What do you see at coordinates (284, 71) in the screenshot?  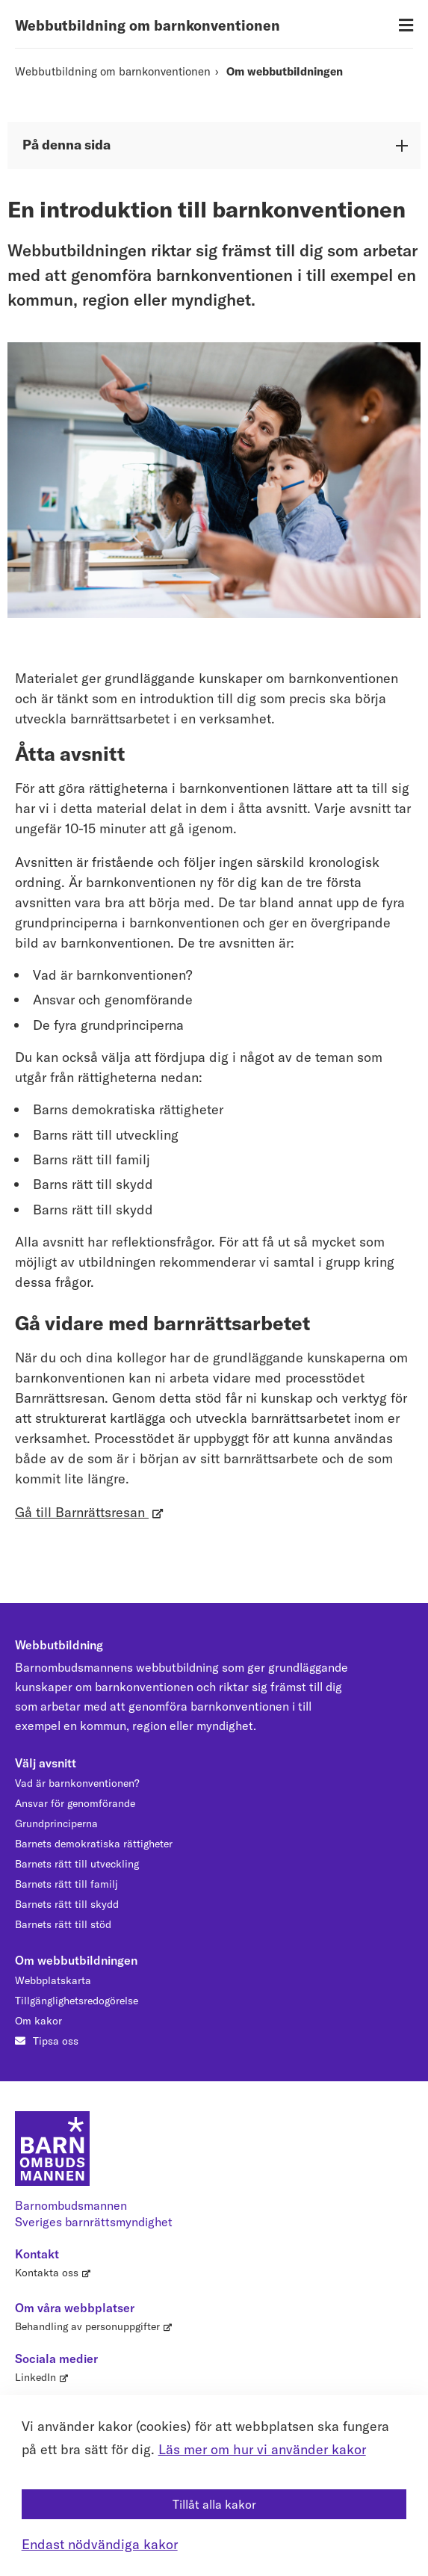 I see `Om webbutbildningen` at bounding box center [284, 71].